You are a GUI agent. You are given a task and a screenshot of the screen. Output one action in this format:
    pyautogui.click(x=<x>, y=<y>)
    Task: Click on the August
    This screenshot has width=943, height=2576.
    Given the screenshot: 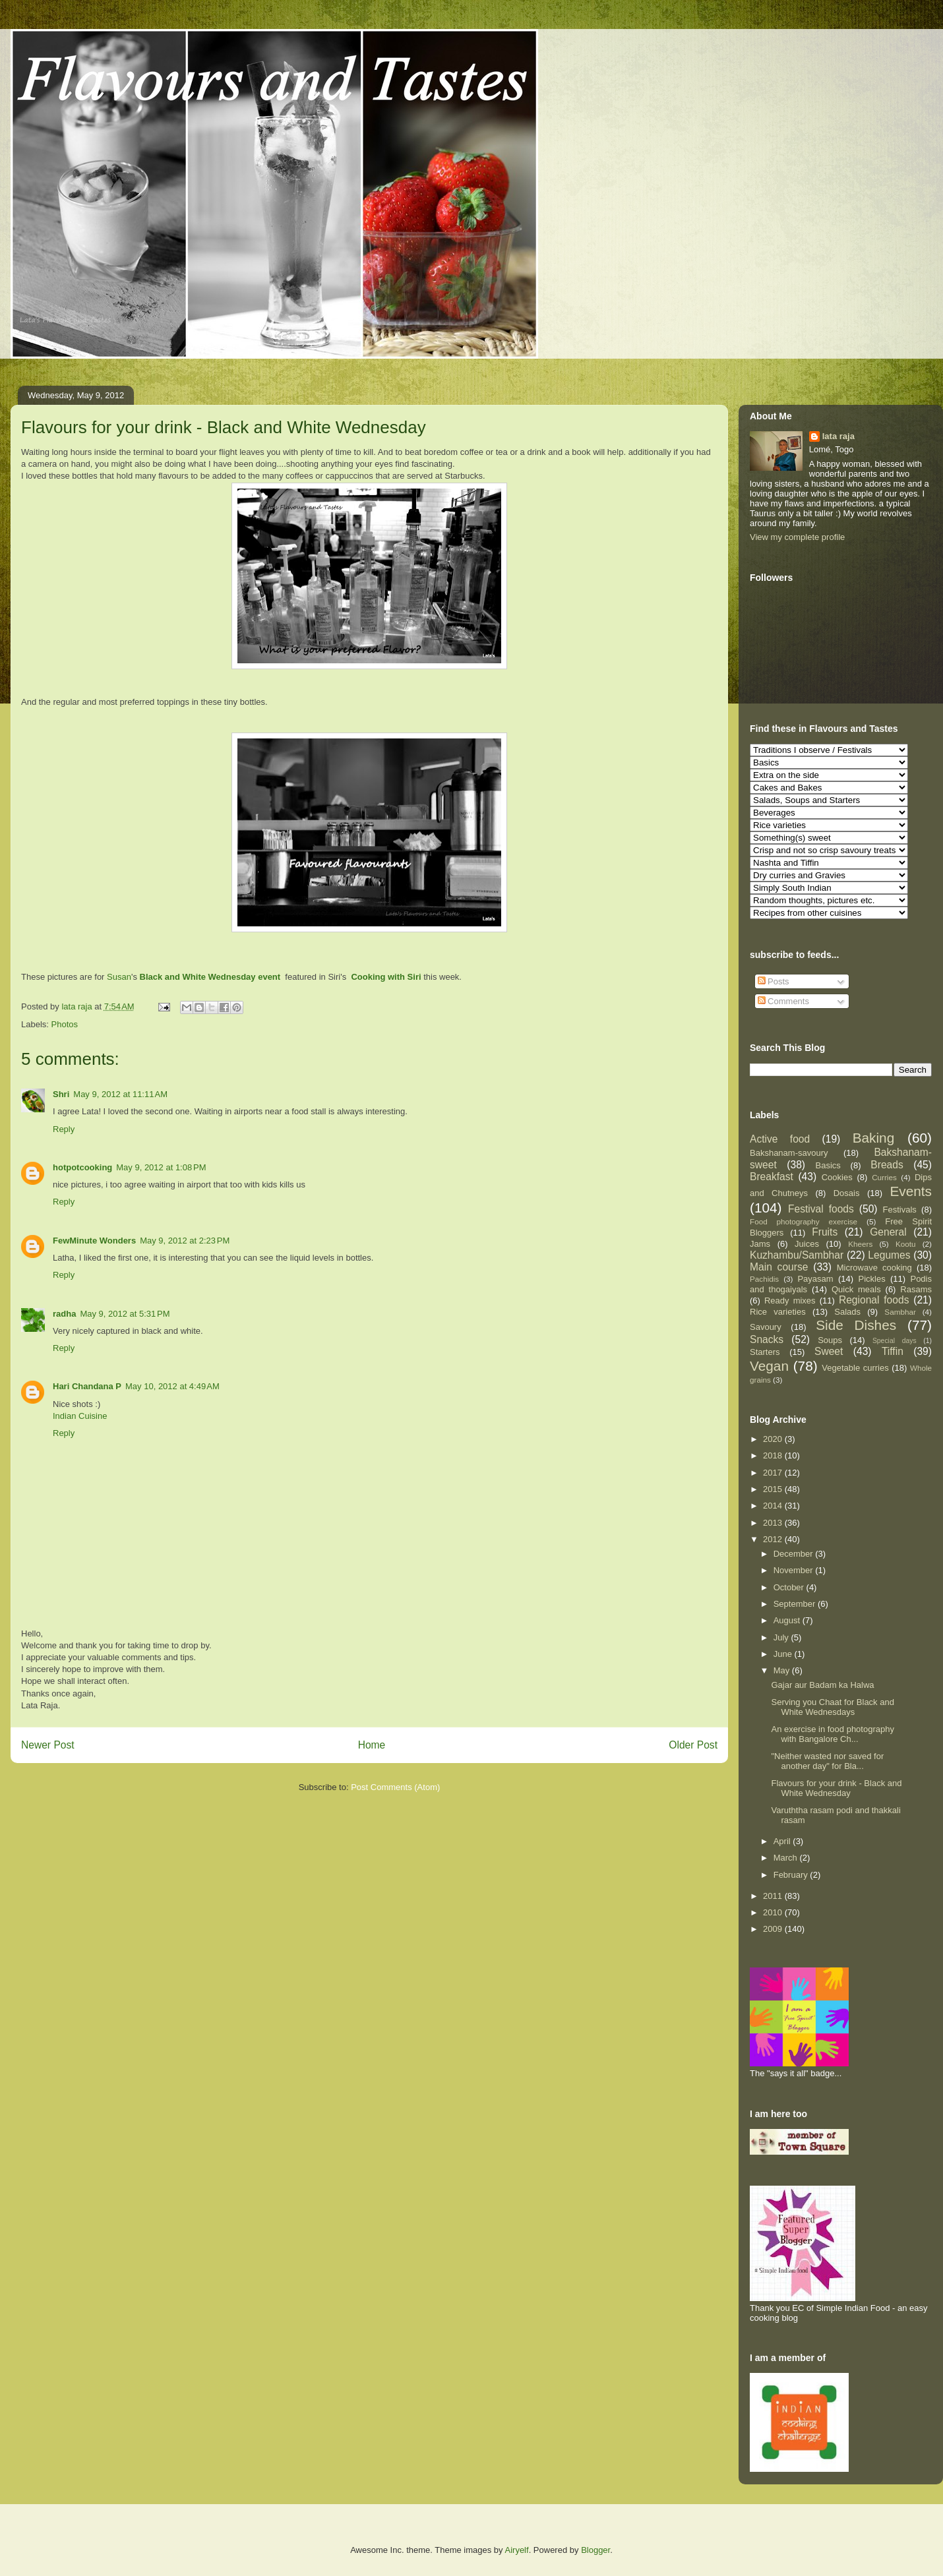 What is the action you would take?
    pyautogui.click(x=788, y=1620)
    